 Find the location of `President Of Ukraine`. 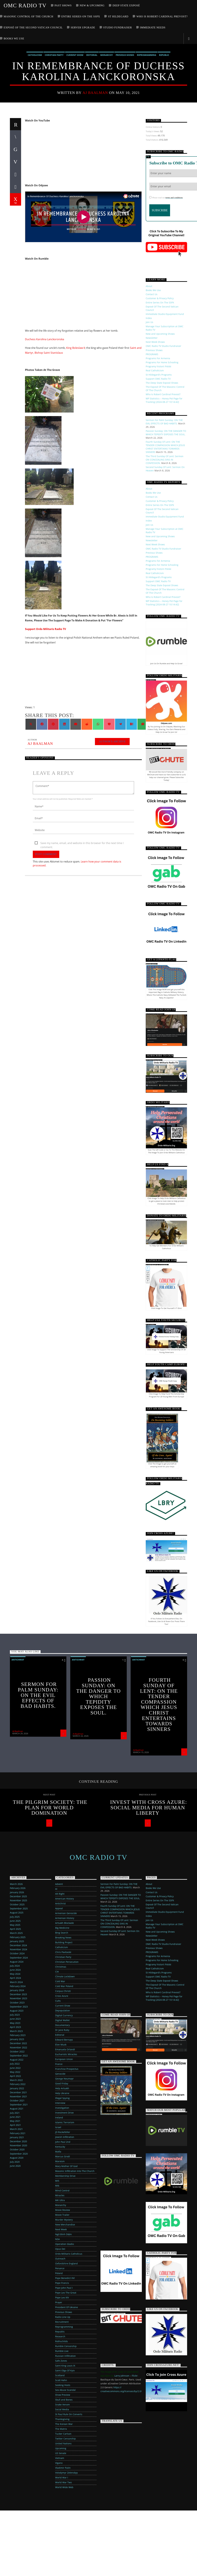

President Of Ukraine is located at coordinates (66, 2372).